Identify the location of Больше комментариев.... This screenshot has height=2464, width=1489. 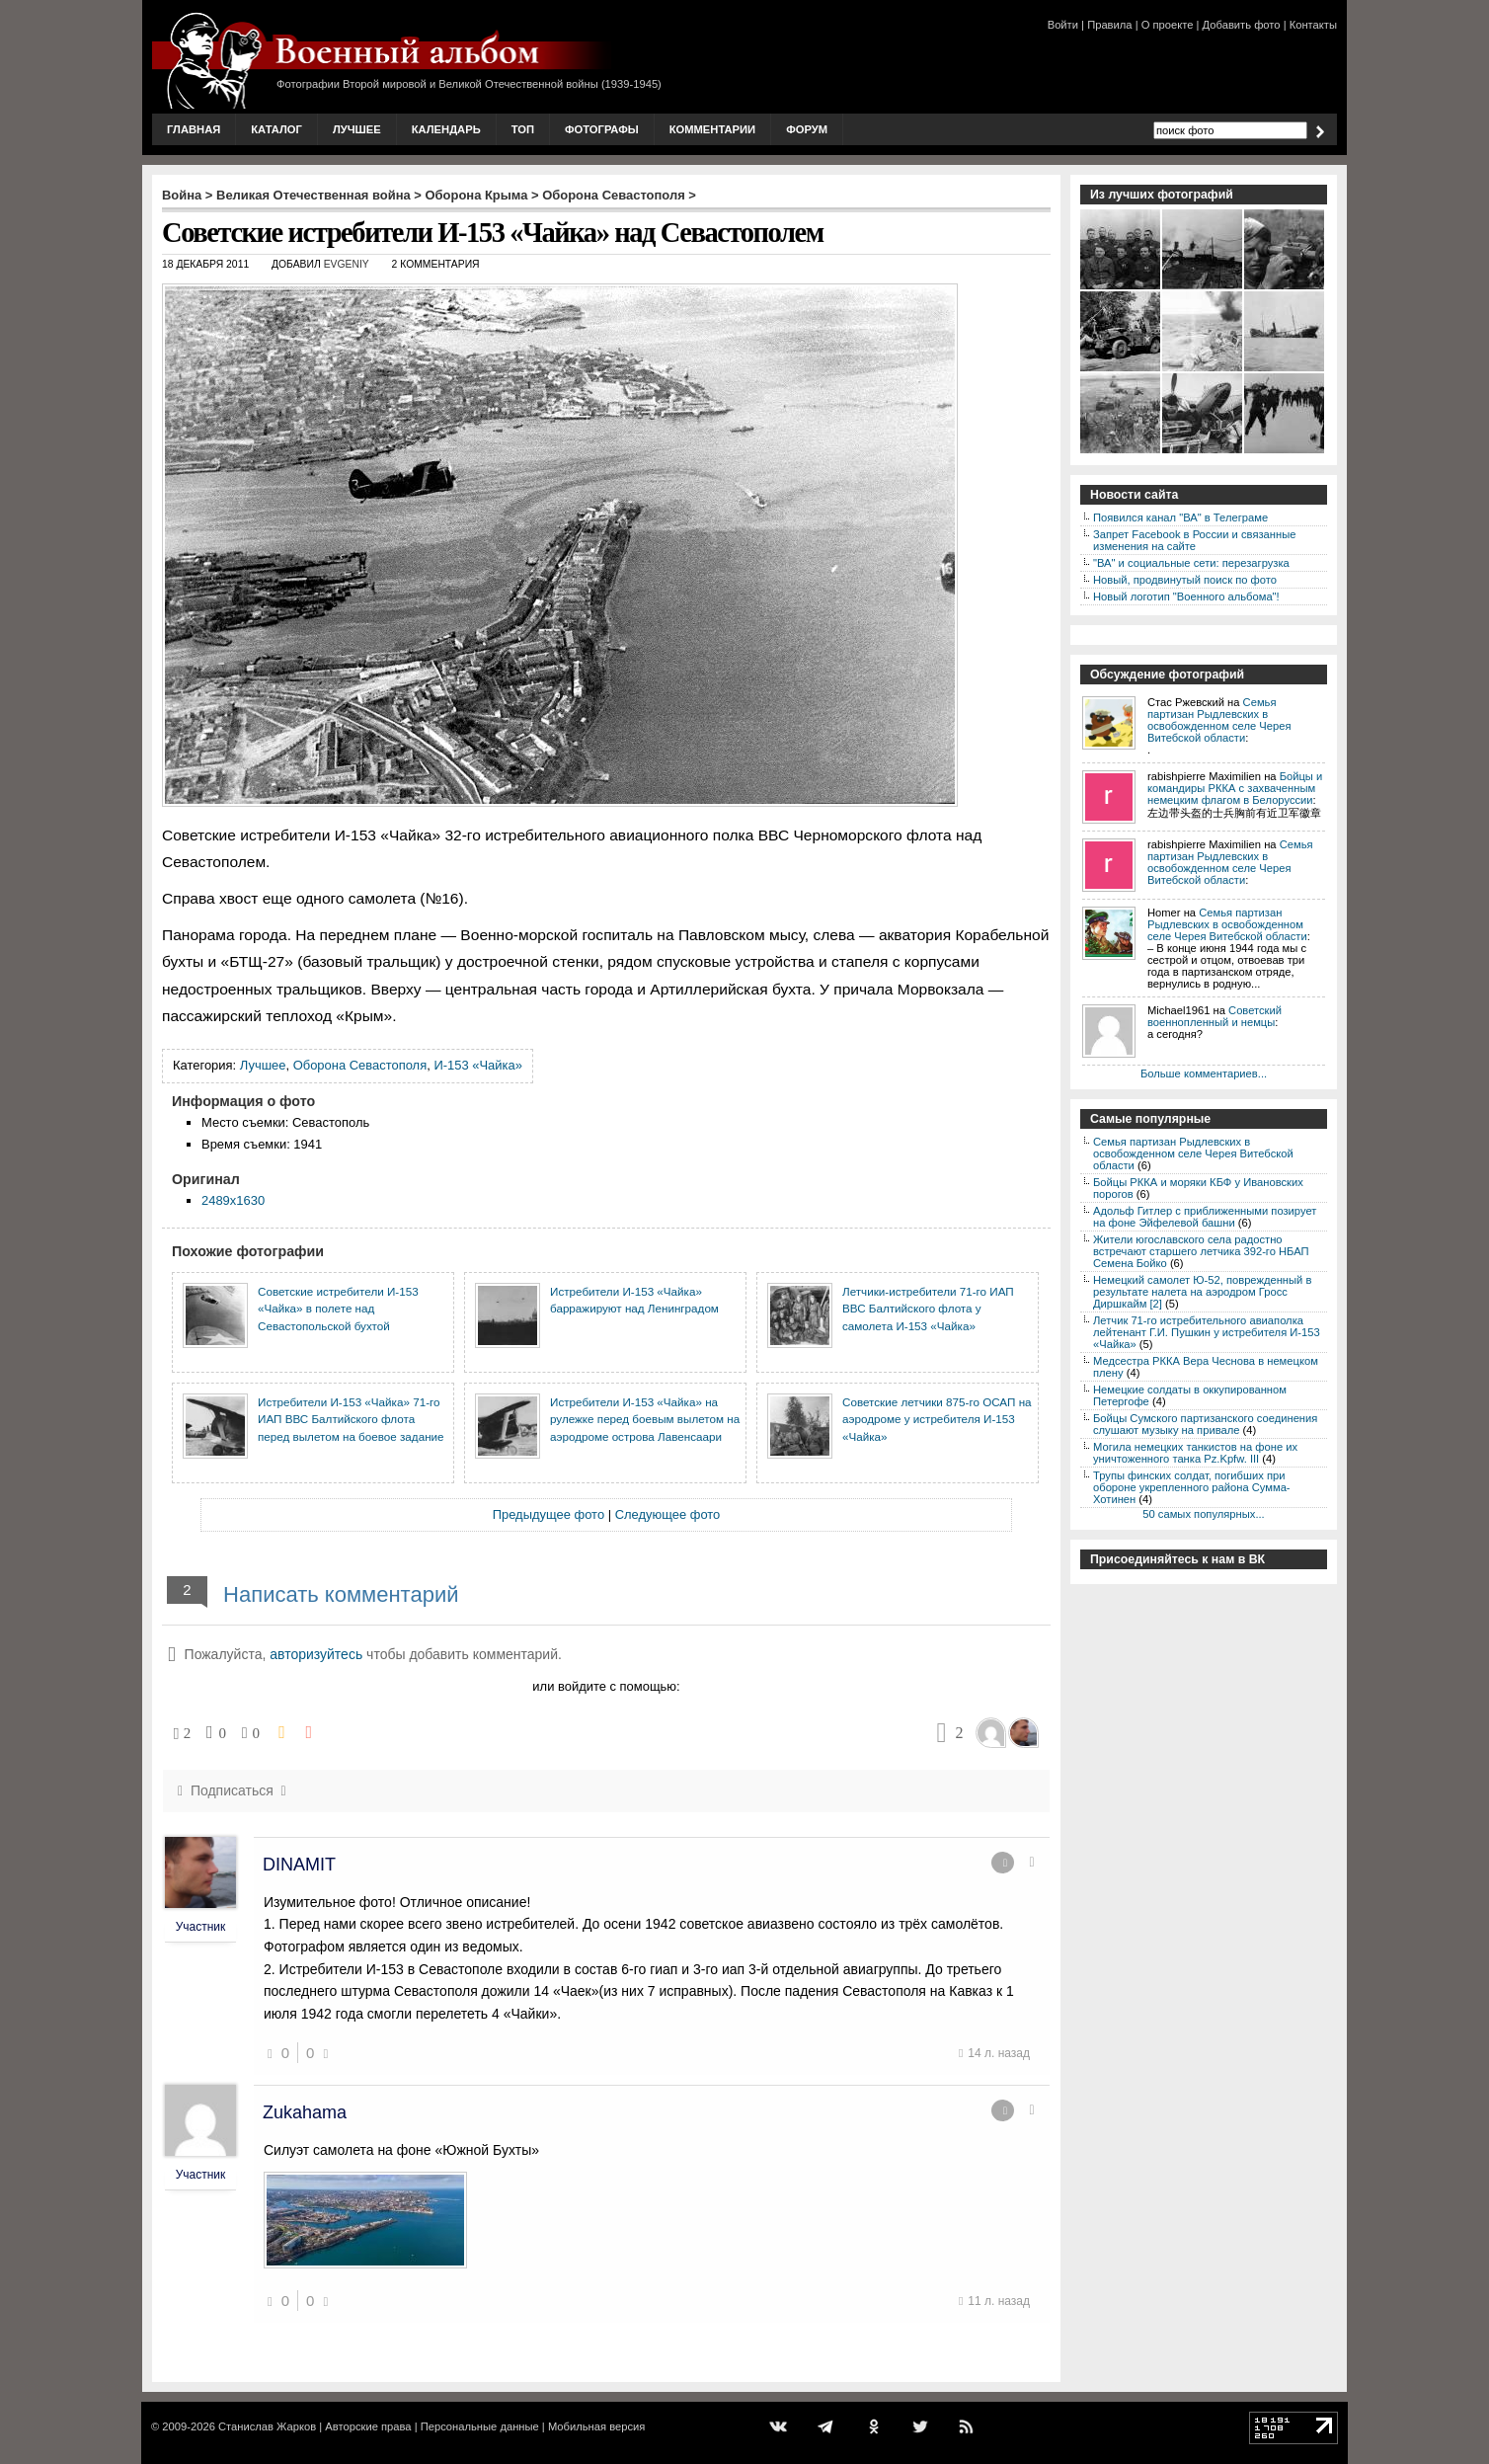
(1203, 1073).